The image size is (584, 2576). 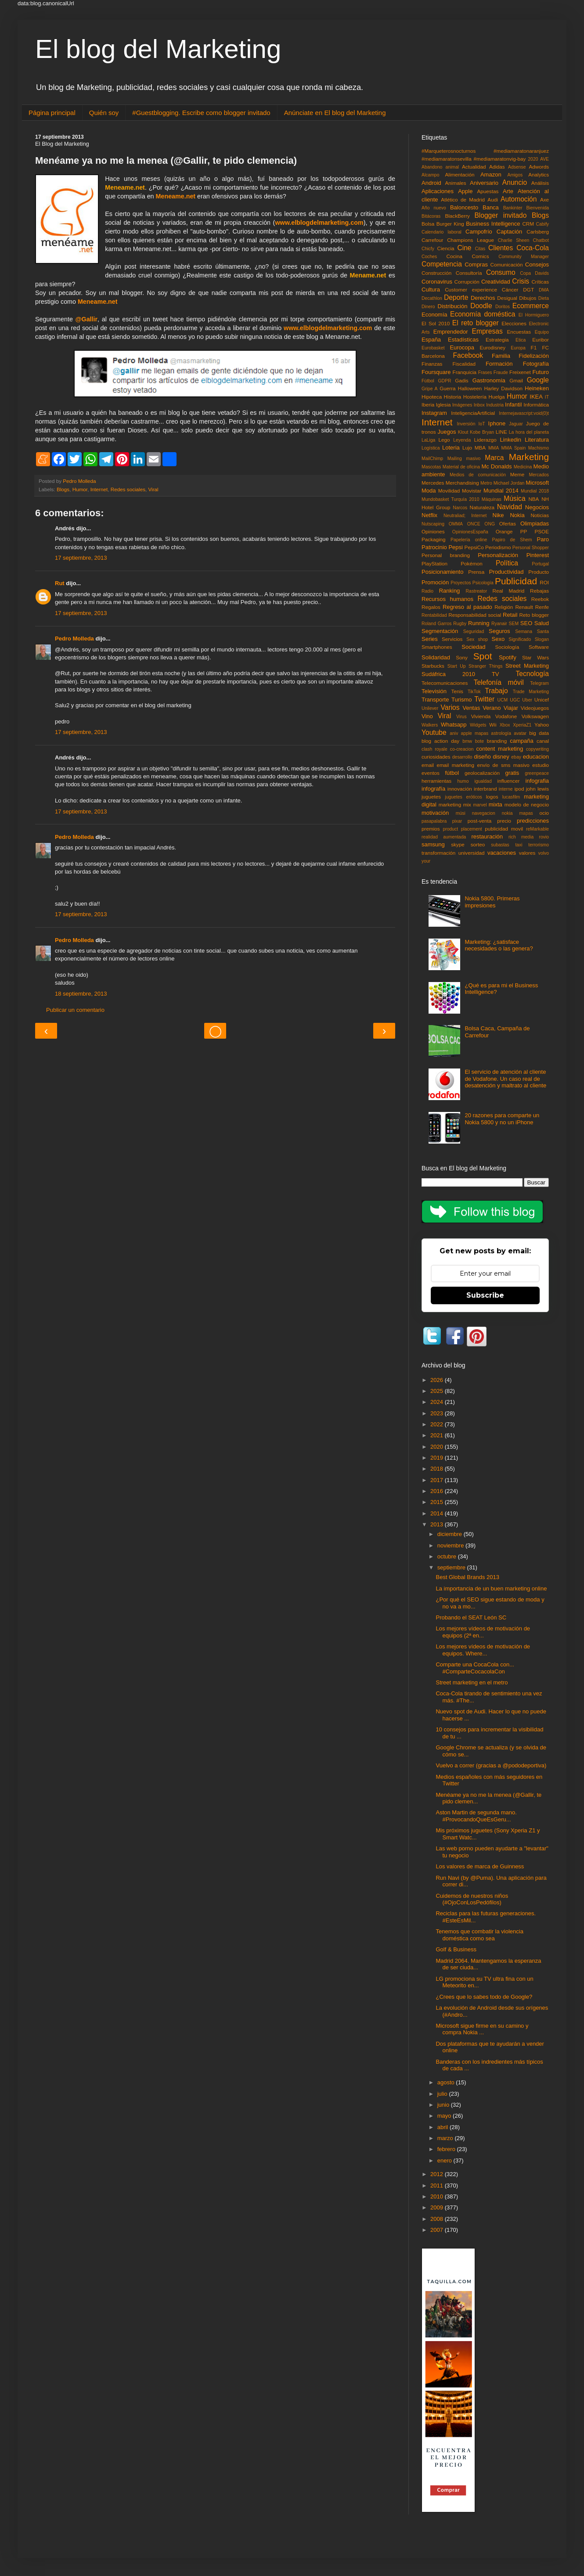 I want to click on motivación, so click(x=435, y=812).